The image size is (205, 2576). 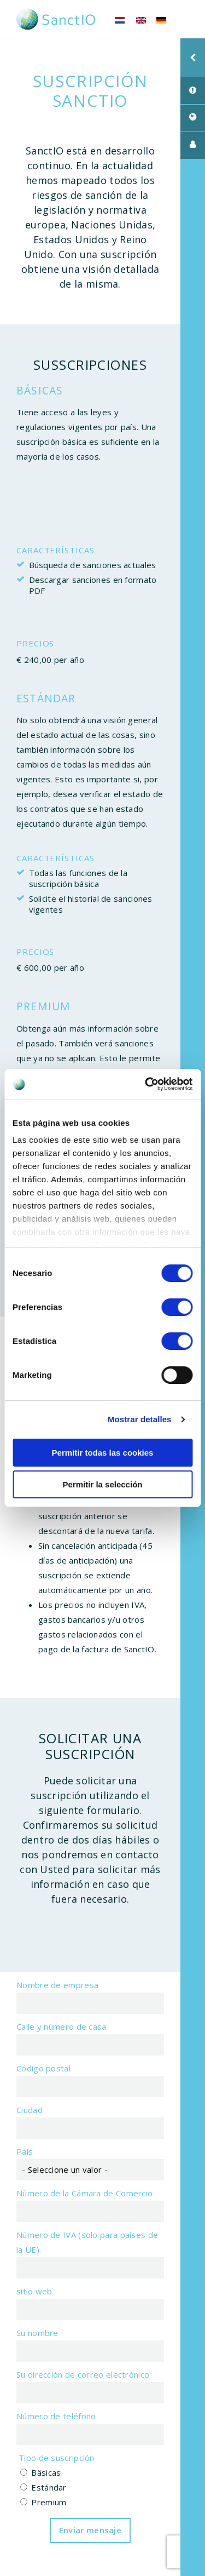 What do you see at coordinates (43, 2068) in the screenshot?
I see `Código postal` at bounding box center [43, 2068].